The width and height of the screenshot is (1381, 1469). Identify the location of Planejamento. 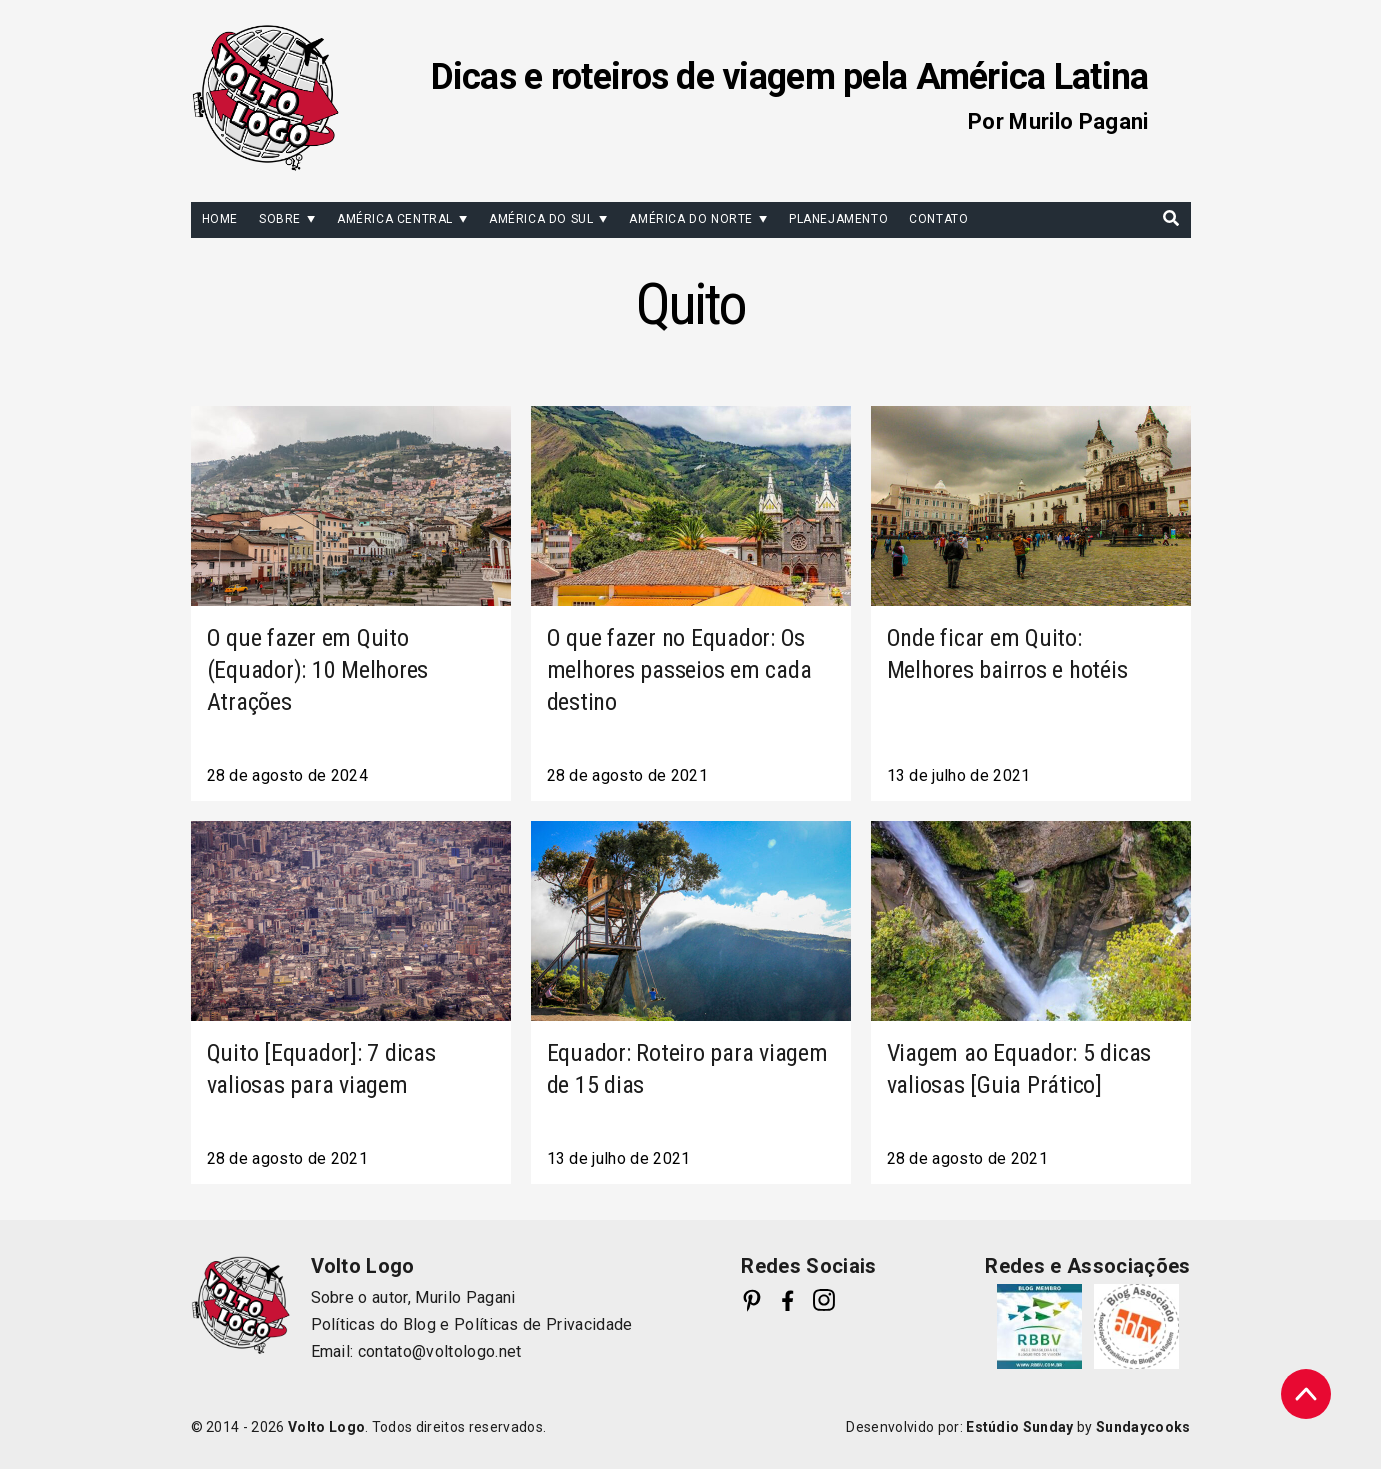
(838, 219).